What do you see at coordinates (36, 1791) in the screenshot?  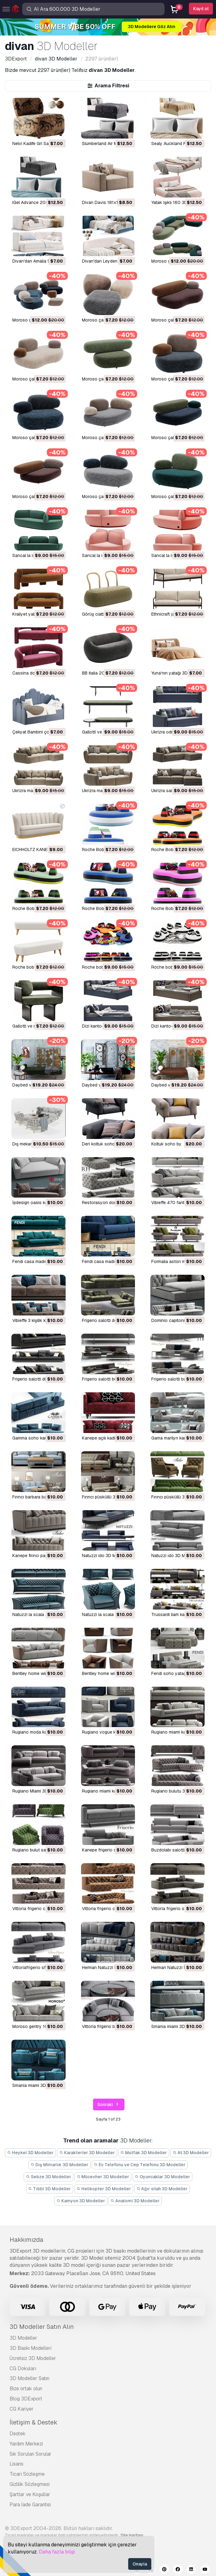 I see `Rugiano Miami 3D Model` at bounding box center [36, 1791].